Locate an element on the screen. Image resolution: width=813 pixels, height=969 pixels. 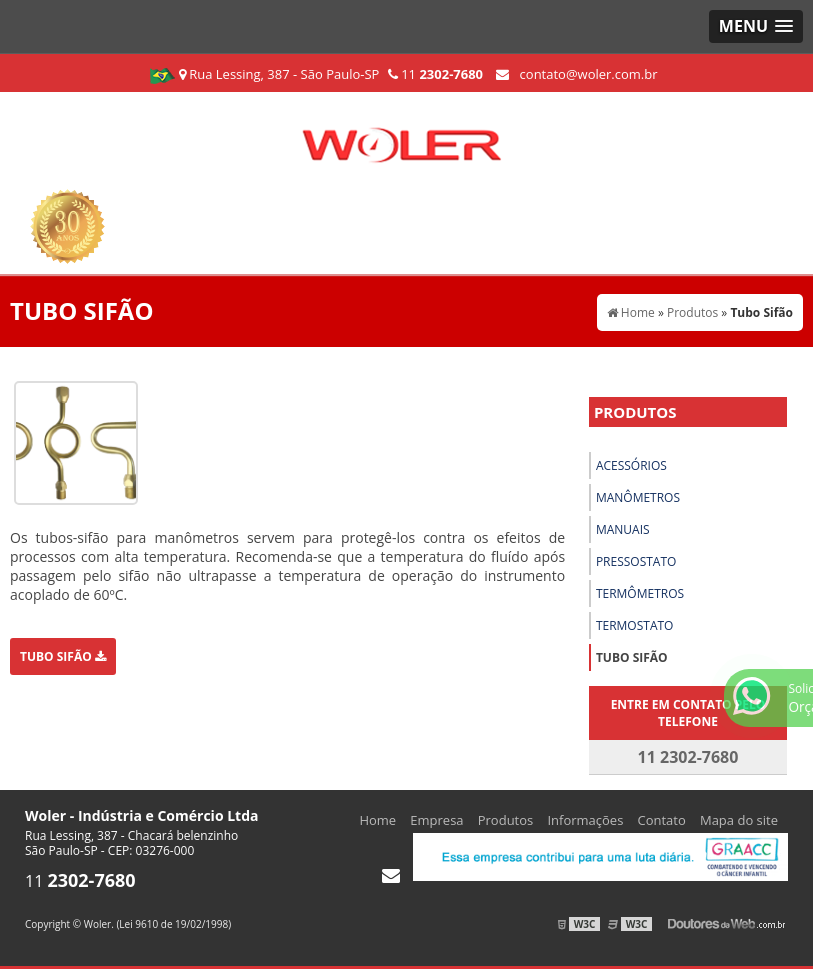
Manuais is located at coordinates (623, 529).